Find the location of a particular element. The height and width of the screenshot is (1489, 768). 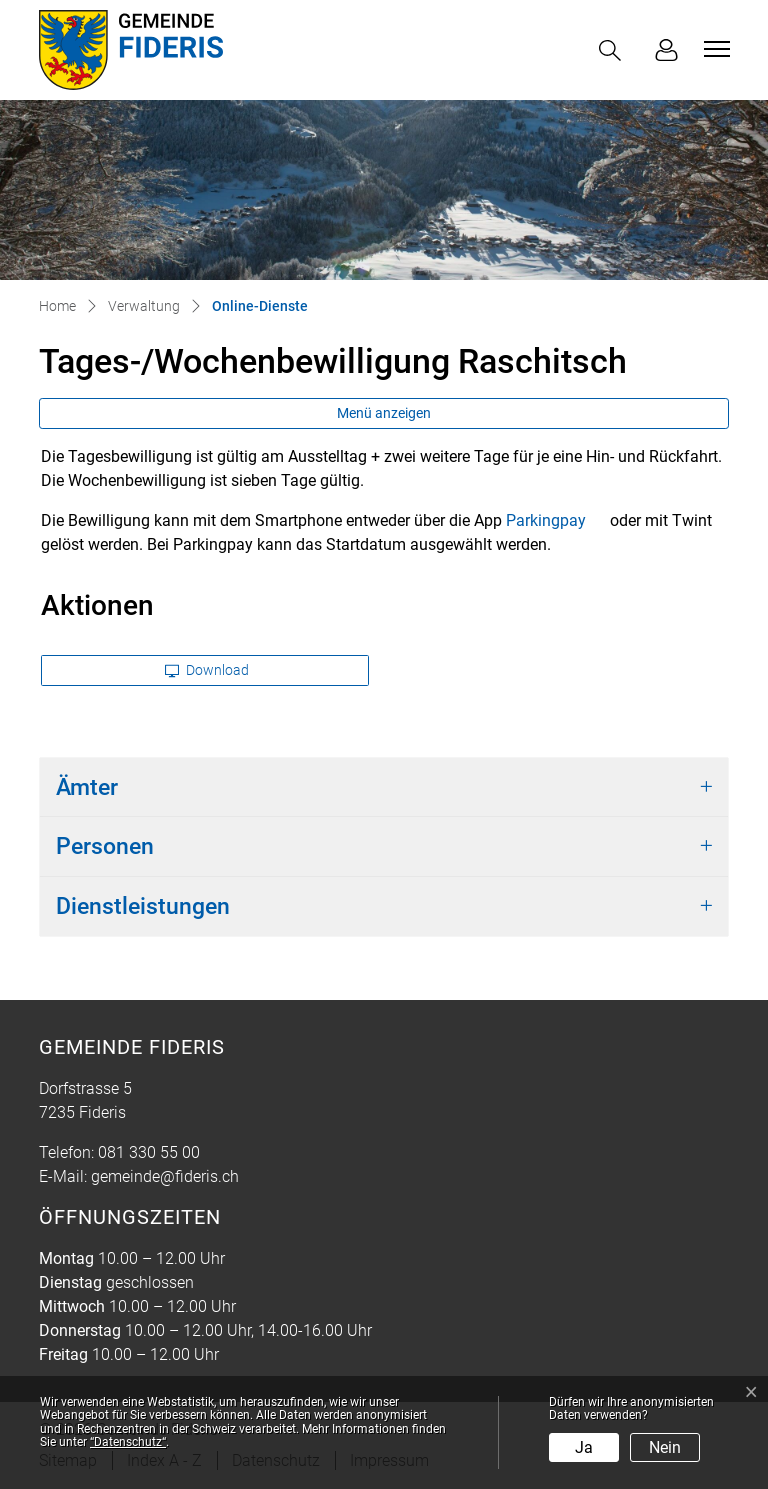

Personen [button] is located at coordinates (105, 846).